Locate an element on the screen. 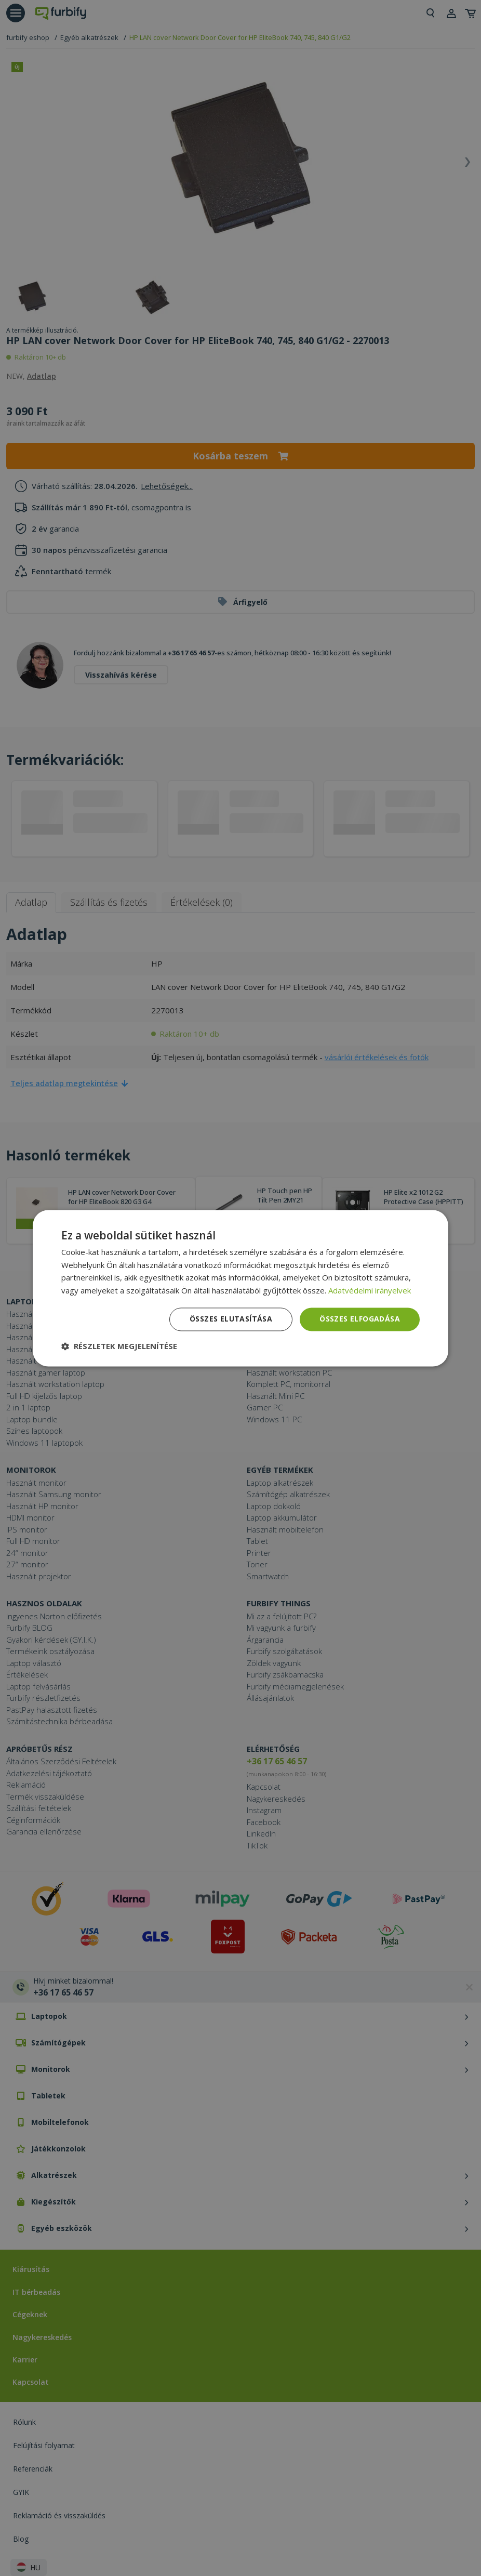 The height and width of the screenshot is (2576, 481). Adatvédelmi irányelvek [Adatvédelmi irányelvek, opens a new window] is located at coordinates (369, 1291).